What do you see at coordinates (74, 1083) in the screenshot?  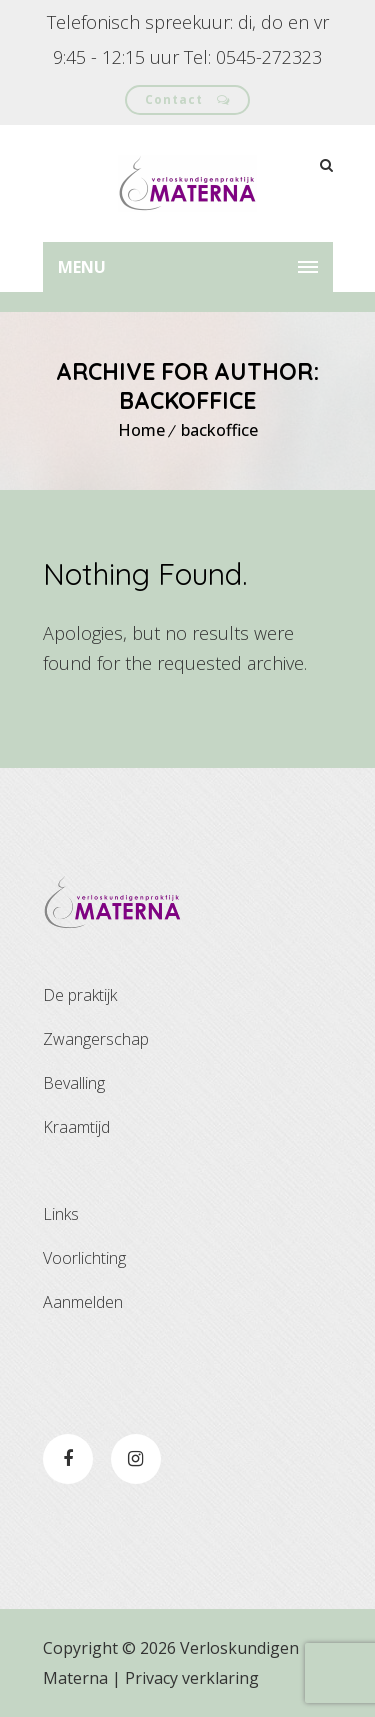 I see `Bevalling` at bounding box center [74, 1083].